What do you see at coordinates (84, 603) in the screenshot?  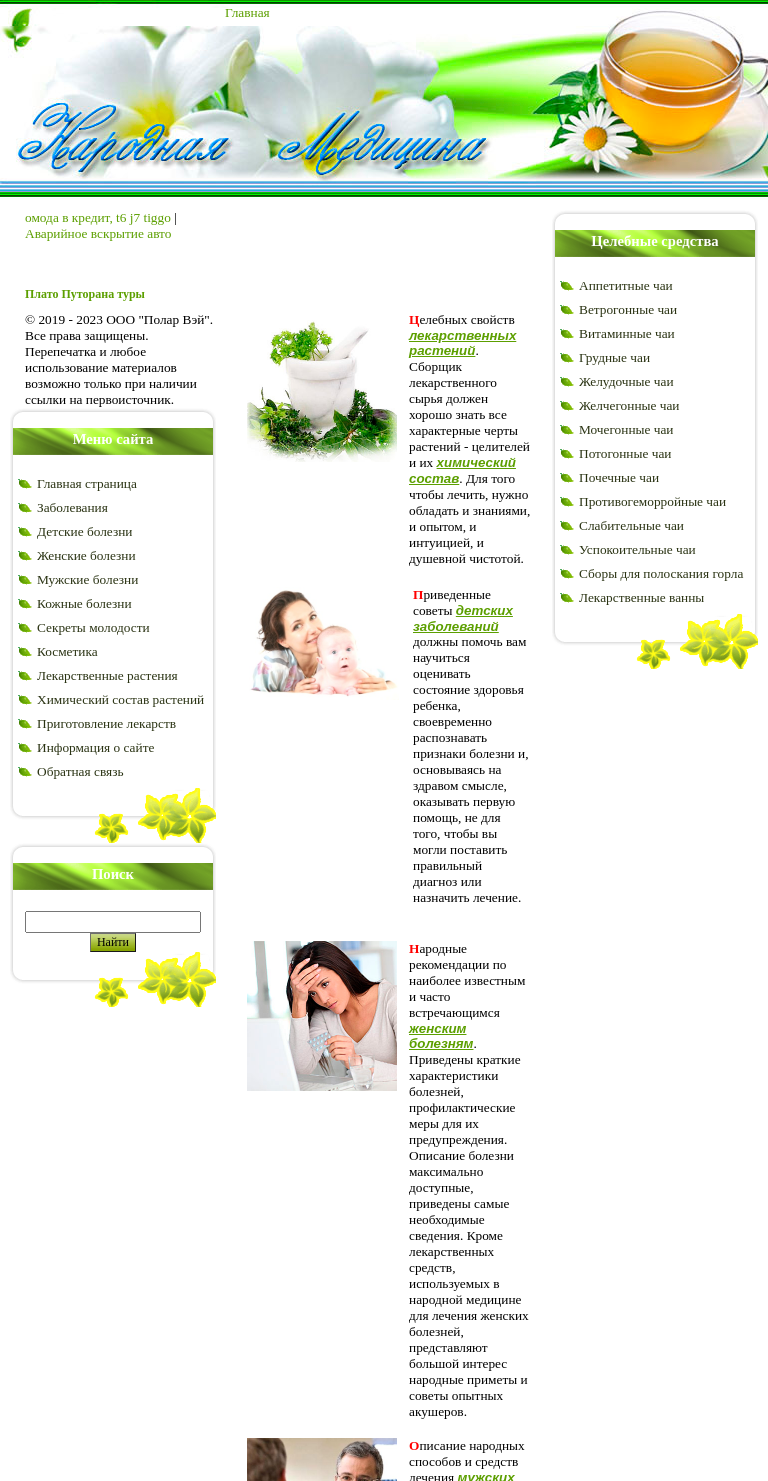 I see `Кожные болезни` at bounding box center [84, 603].